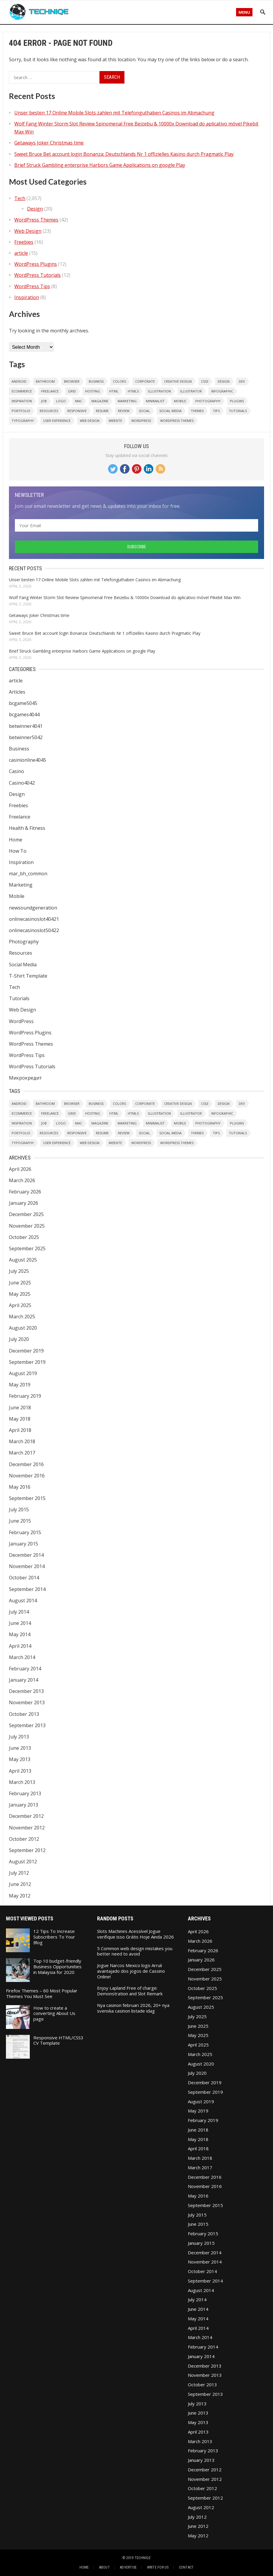 The height and width of the screenshot is (2576, 273). What do you see at coordinates (128, 2567) in the screenshot?
I see `Advertise` at bounding box center [128, 2567].